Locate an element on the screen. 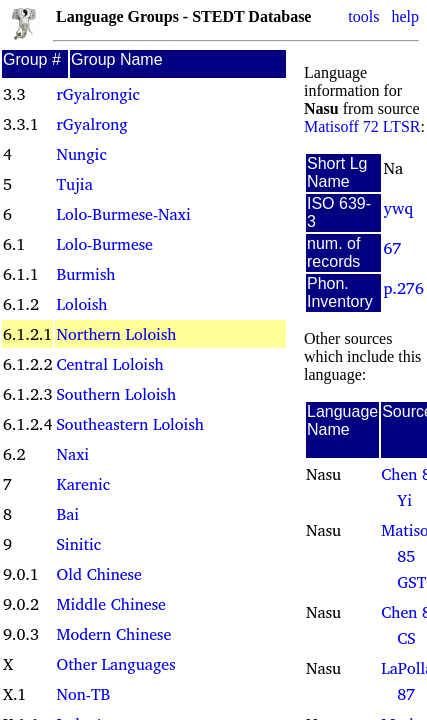  Burmish is located at coordinates (85, 274).